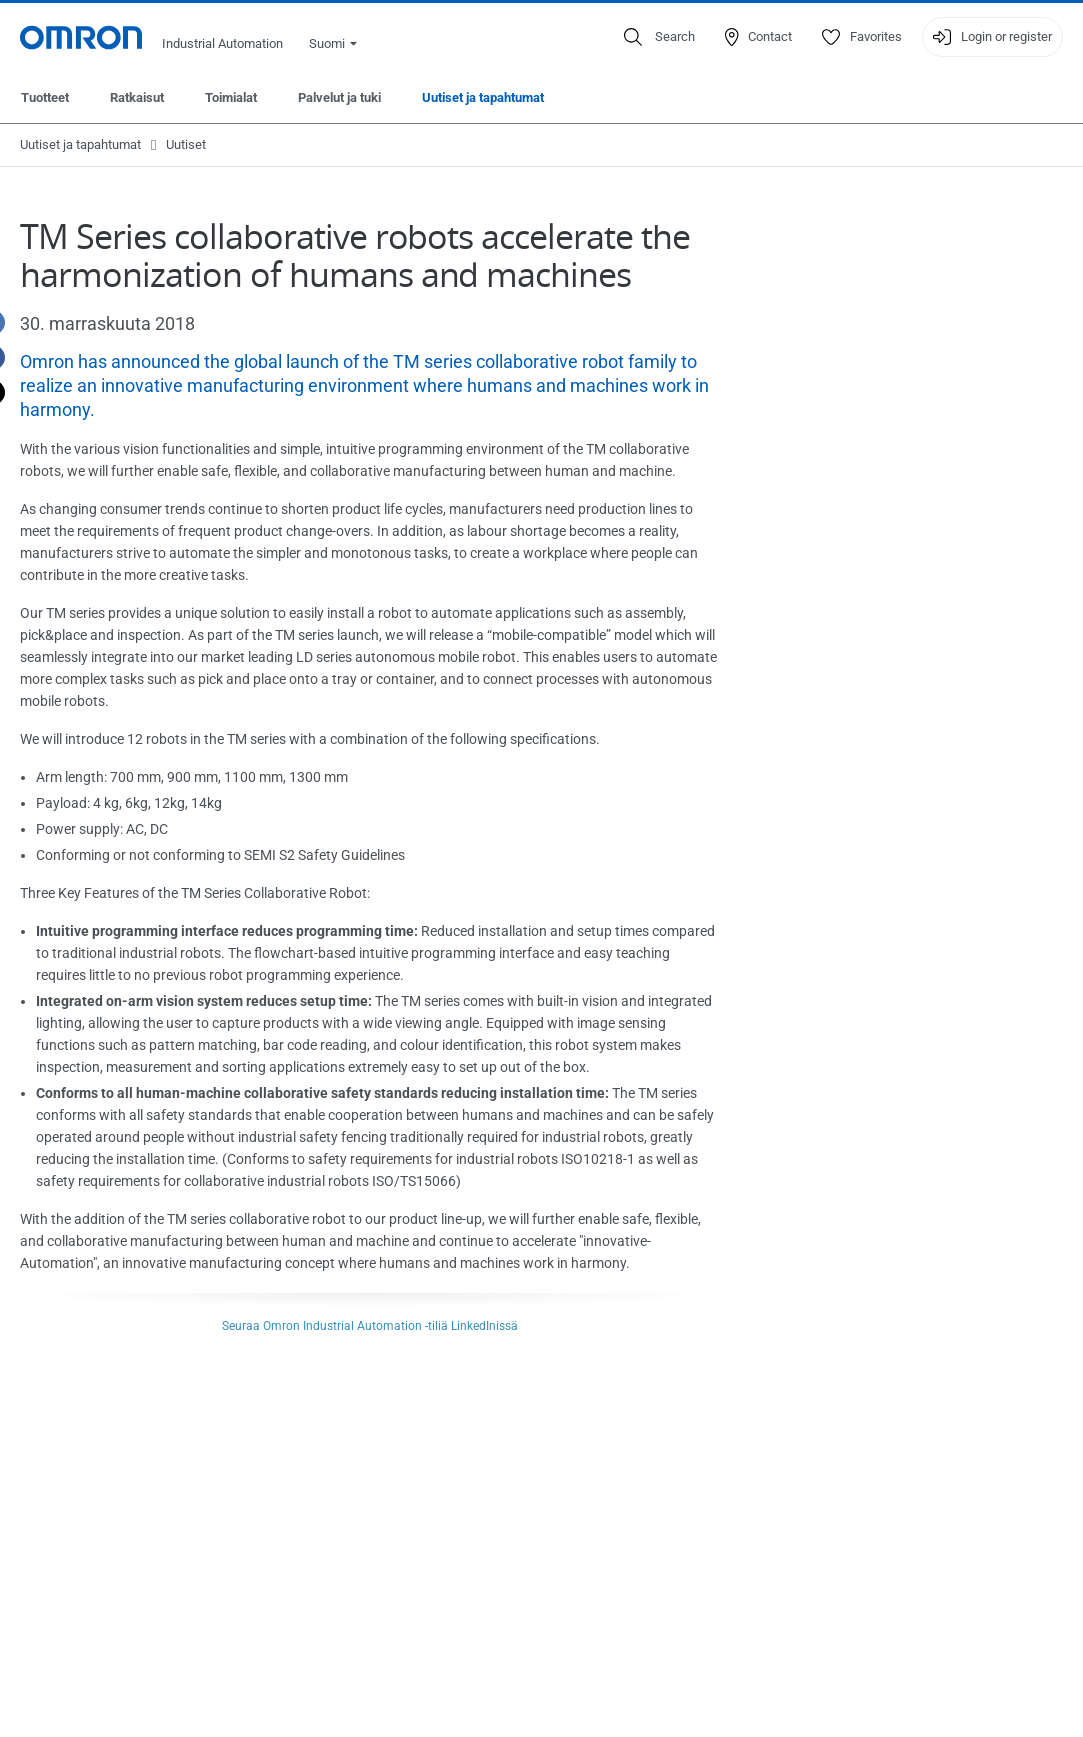  What do you see at coordinates (231, 97) in the screenshot?
I see `Toimialat` at bounding box center [231, 97].